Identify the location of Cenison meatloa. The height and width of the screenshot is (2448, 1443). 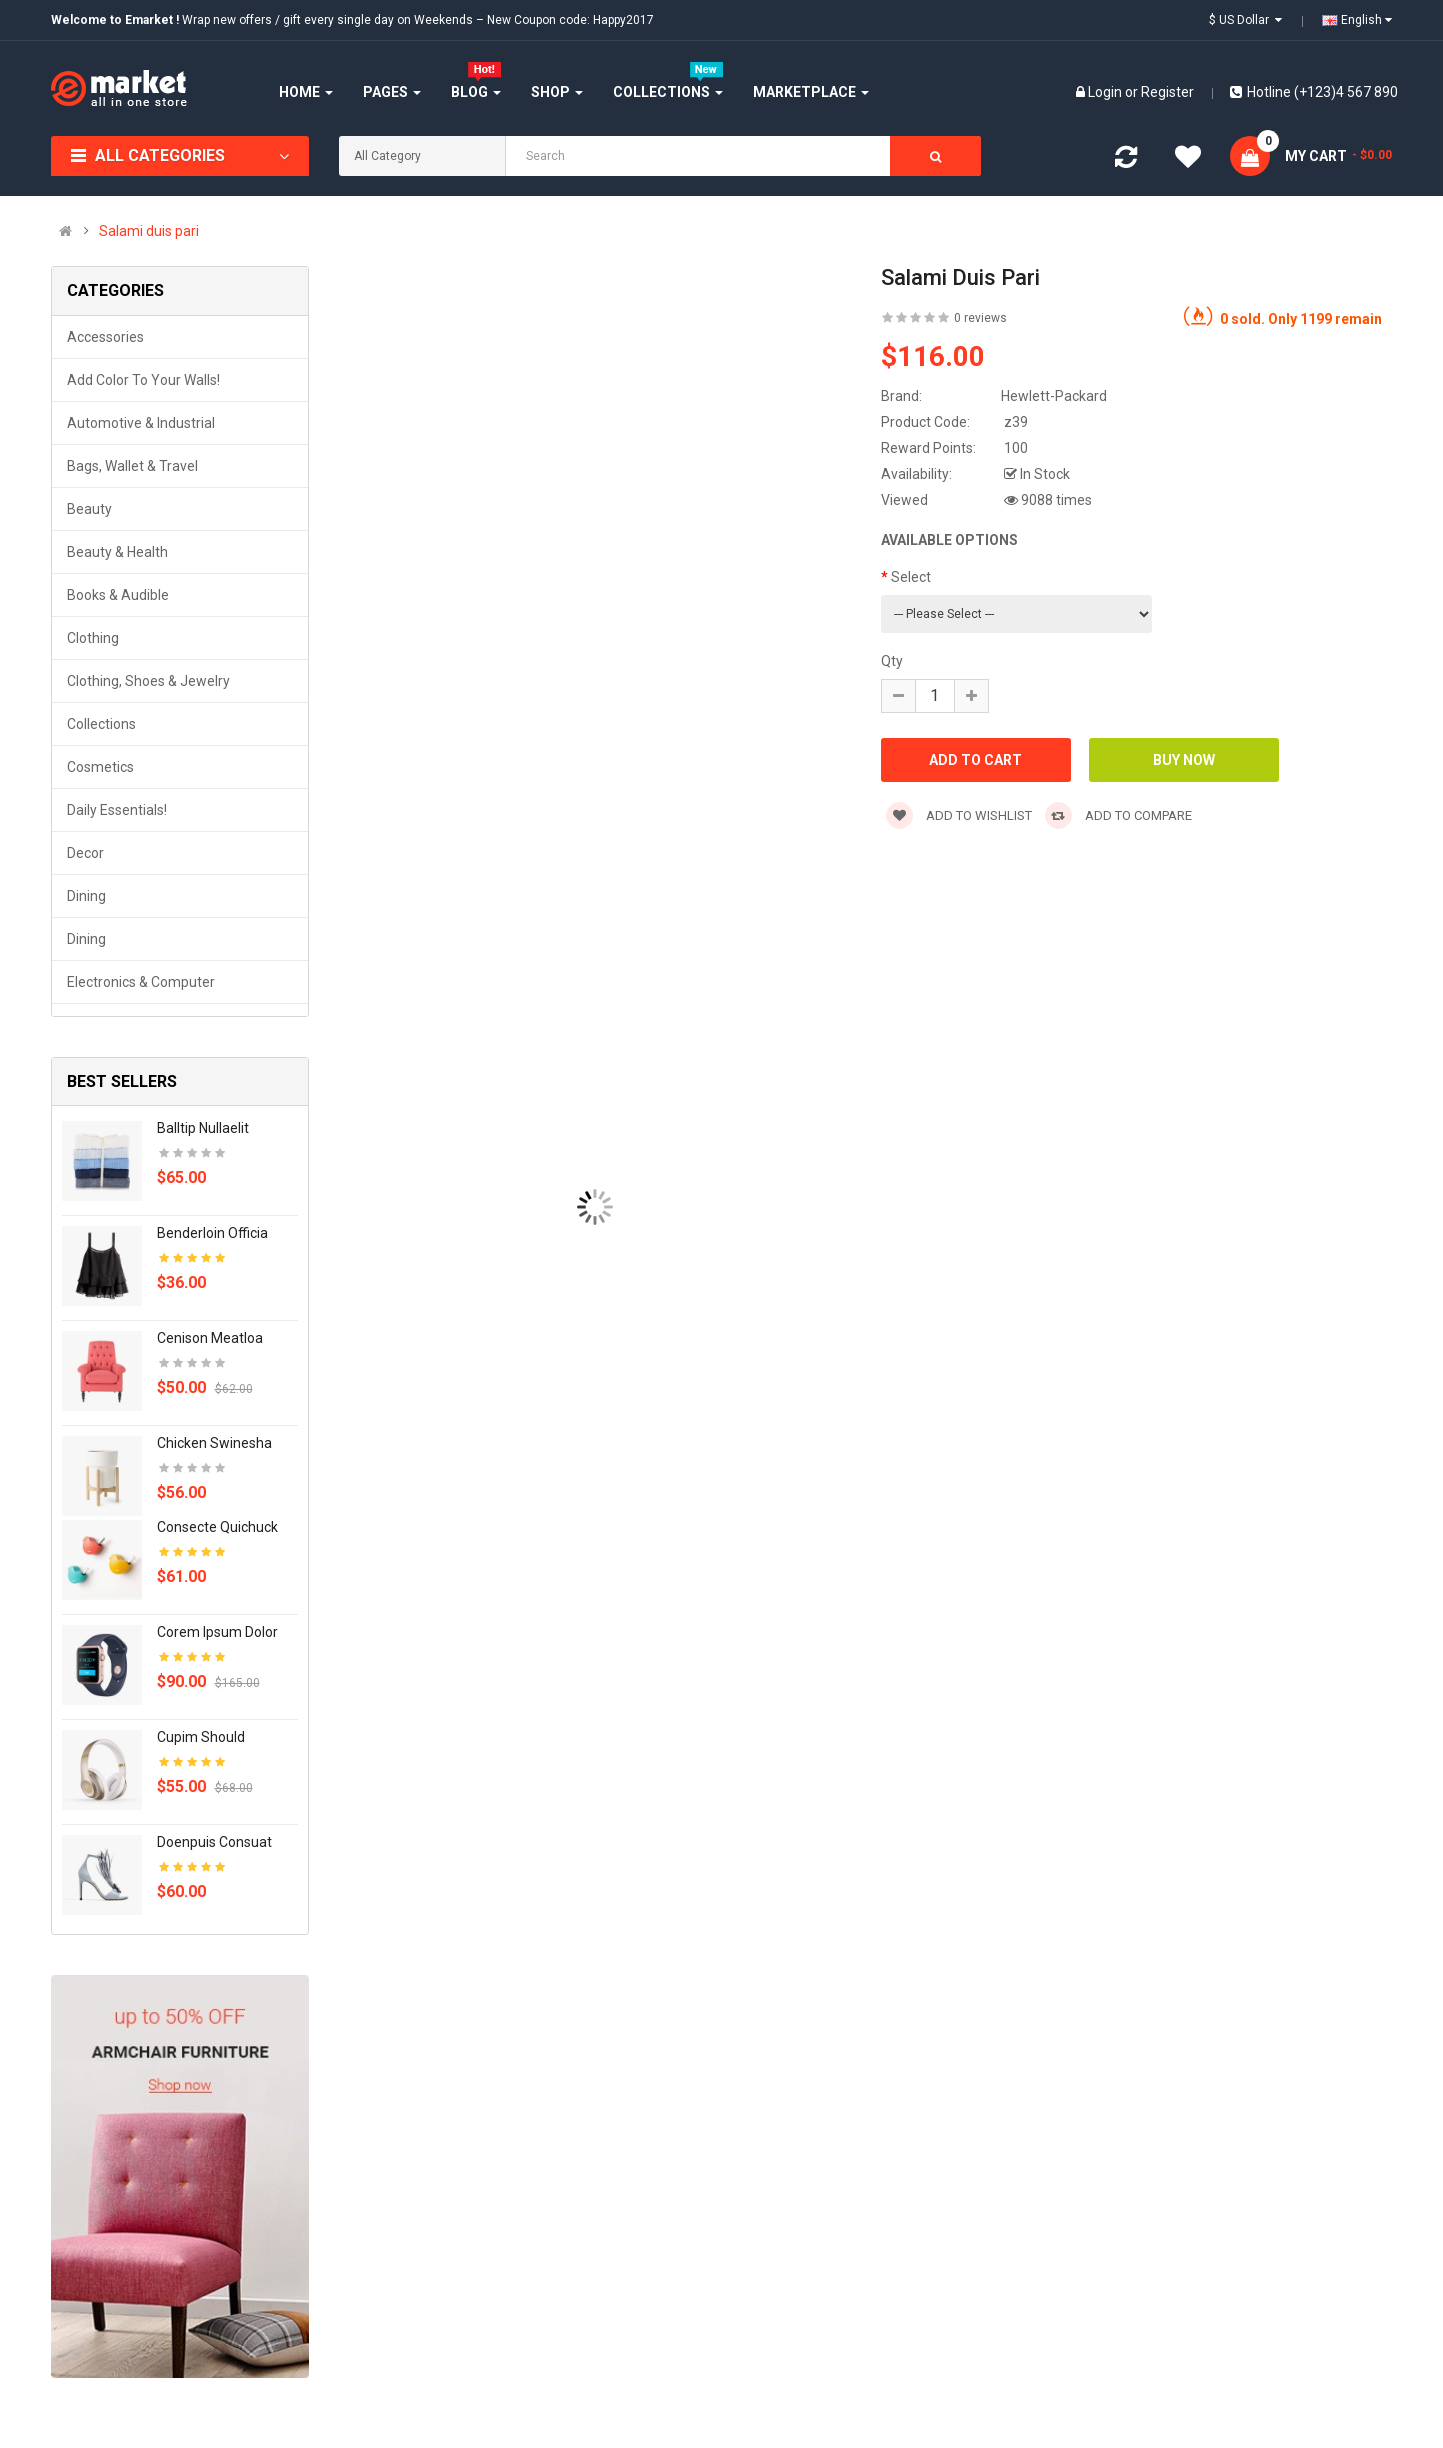
(210, 1338).